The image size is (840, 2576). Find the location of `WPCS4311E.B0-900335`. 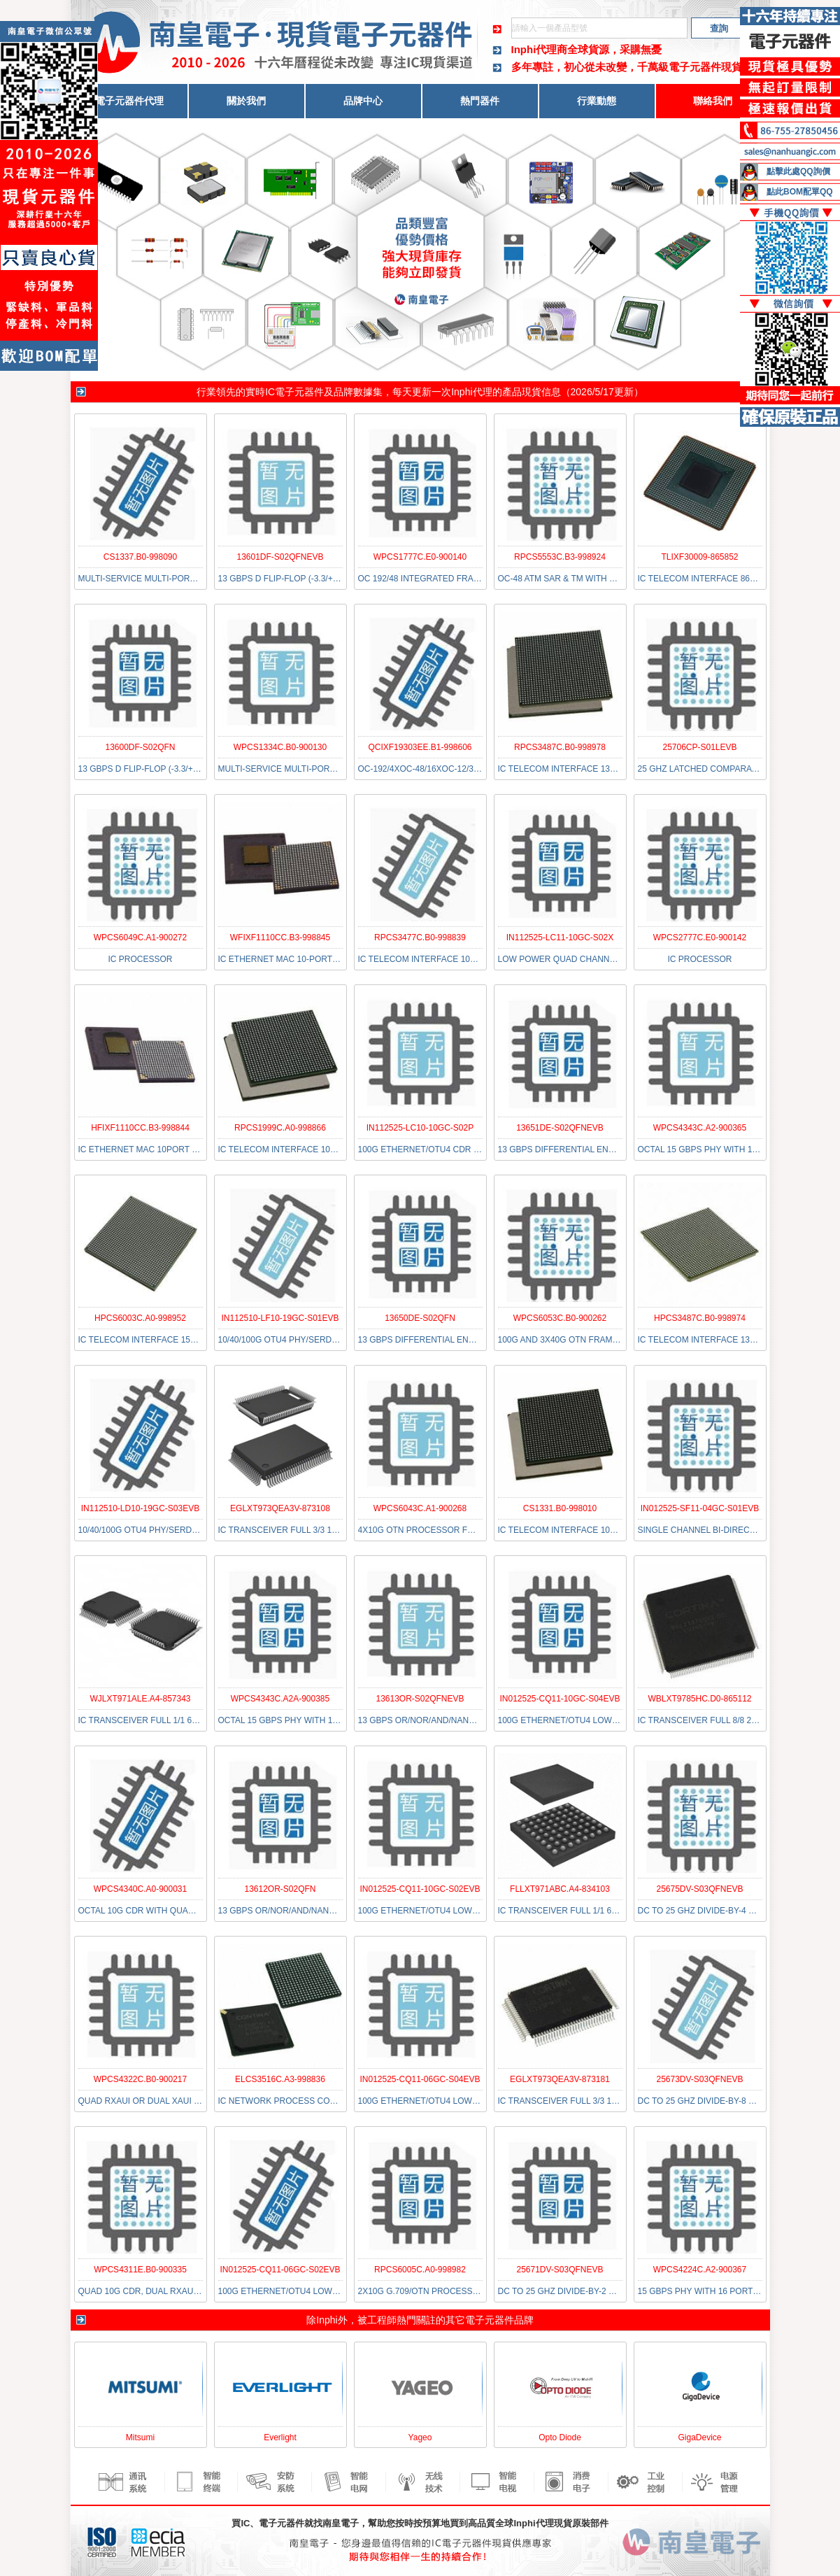

WPCS4311E.B0-900335 is located at coordinates (140, 2269).